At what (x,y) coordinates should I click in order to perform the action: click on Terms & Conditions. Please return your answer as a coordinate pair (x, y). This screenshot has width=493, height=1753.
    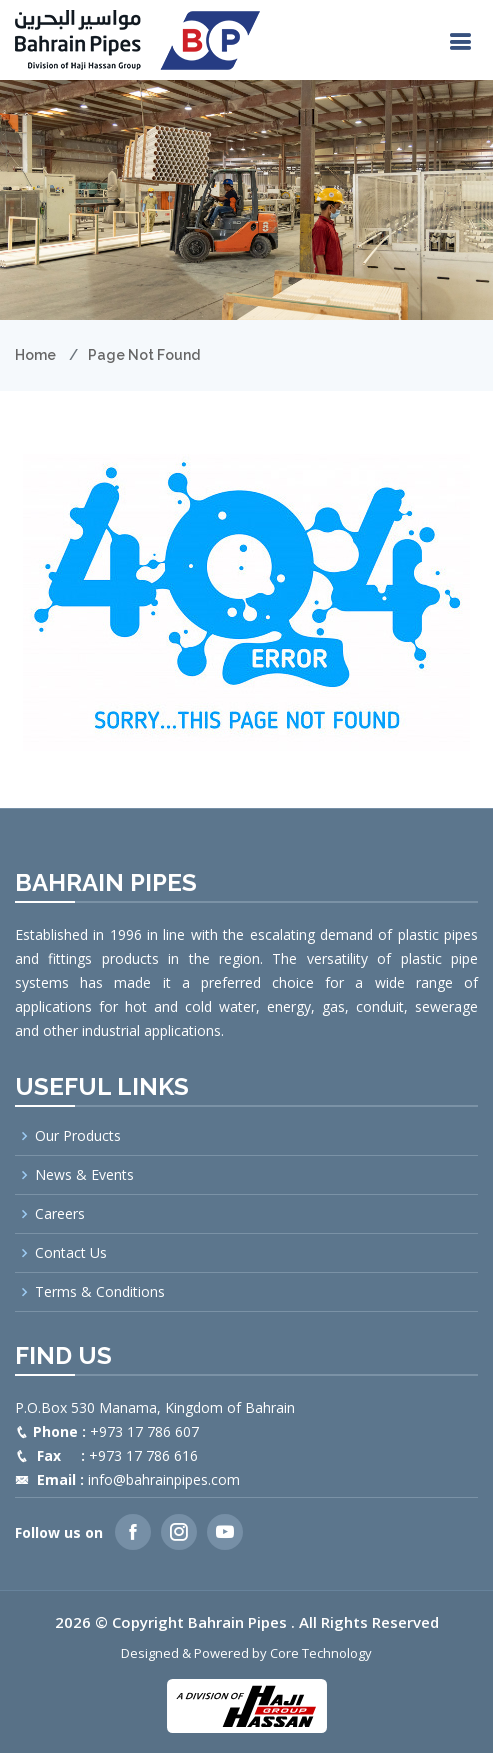
    Looking at the image, I should click on (100, 1292).